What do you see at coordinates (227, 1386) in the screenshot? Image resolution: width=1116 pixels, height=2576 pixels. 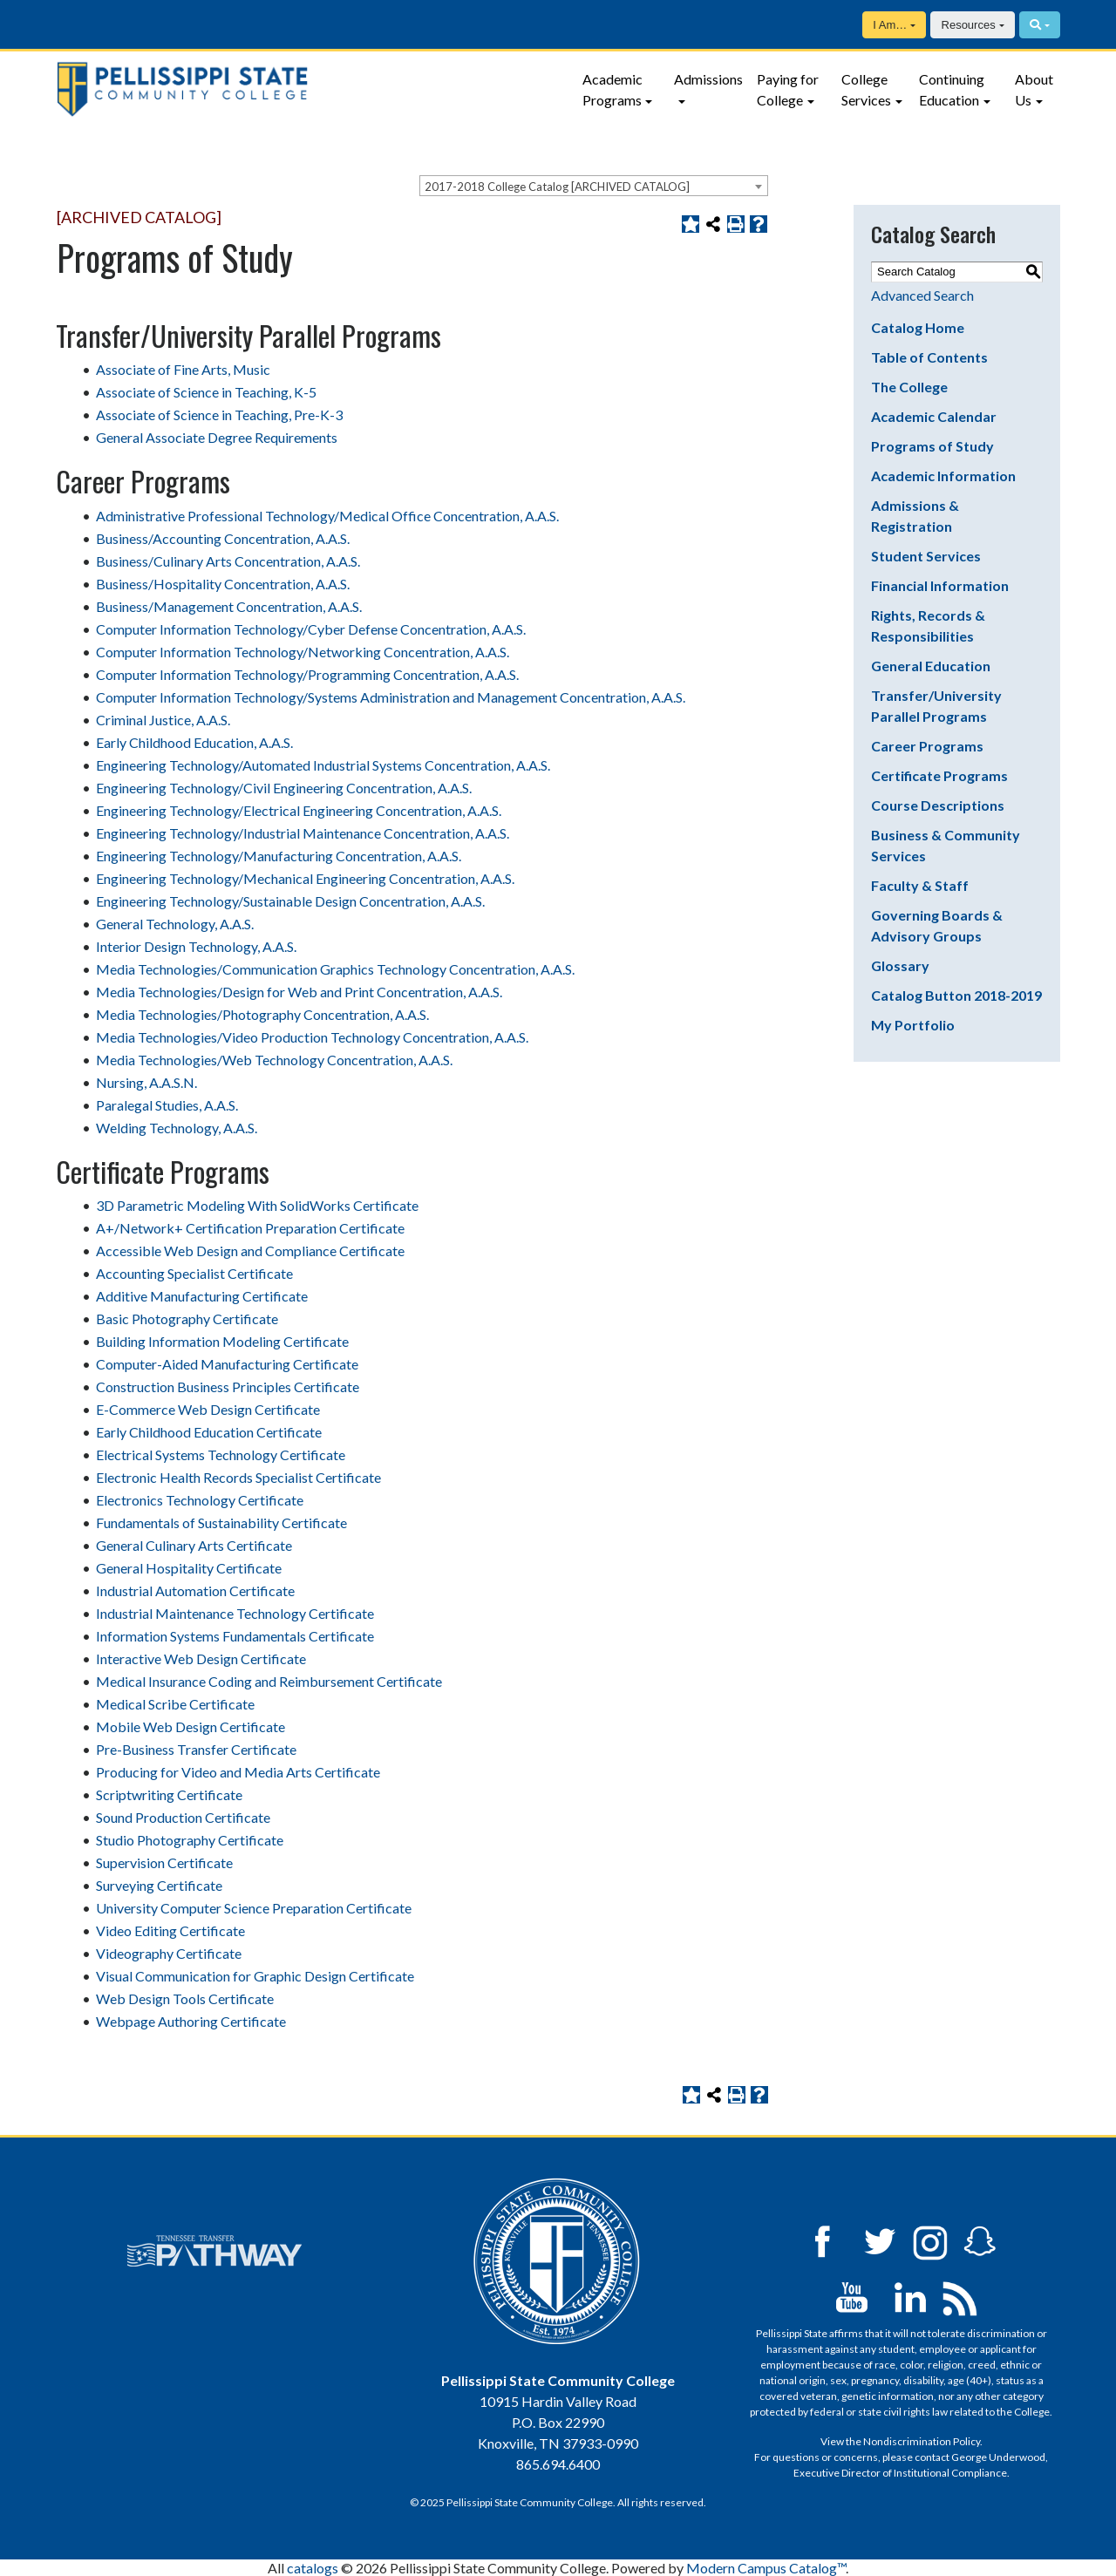 I see `Construction Business Principles Certificate` at bounding box center [227, 1386].